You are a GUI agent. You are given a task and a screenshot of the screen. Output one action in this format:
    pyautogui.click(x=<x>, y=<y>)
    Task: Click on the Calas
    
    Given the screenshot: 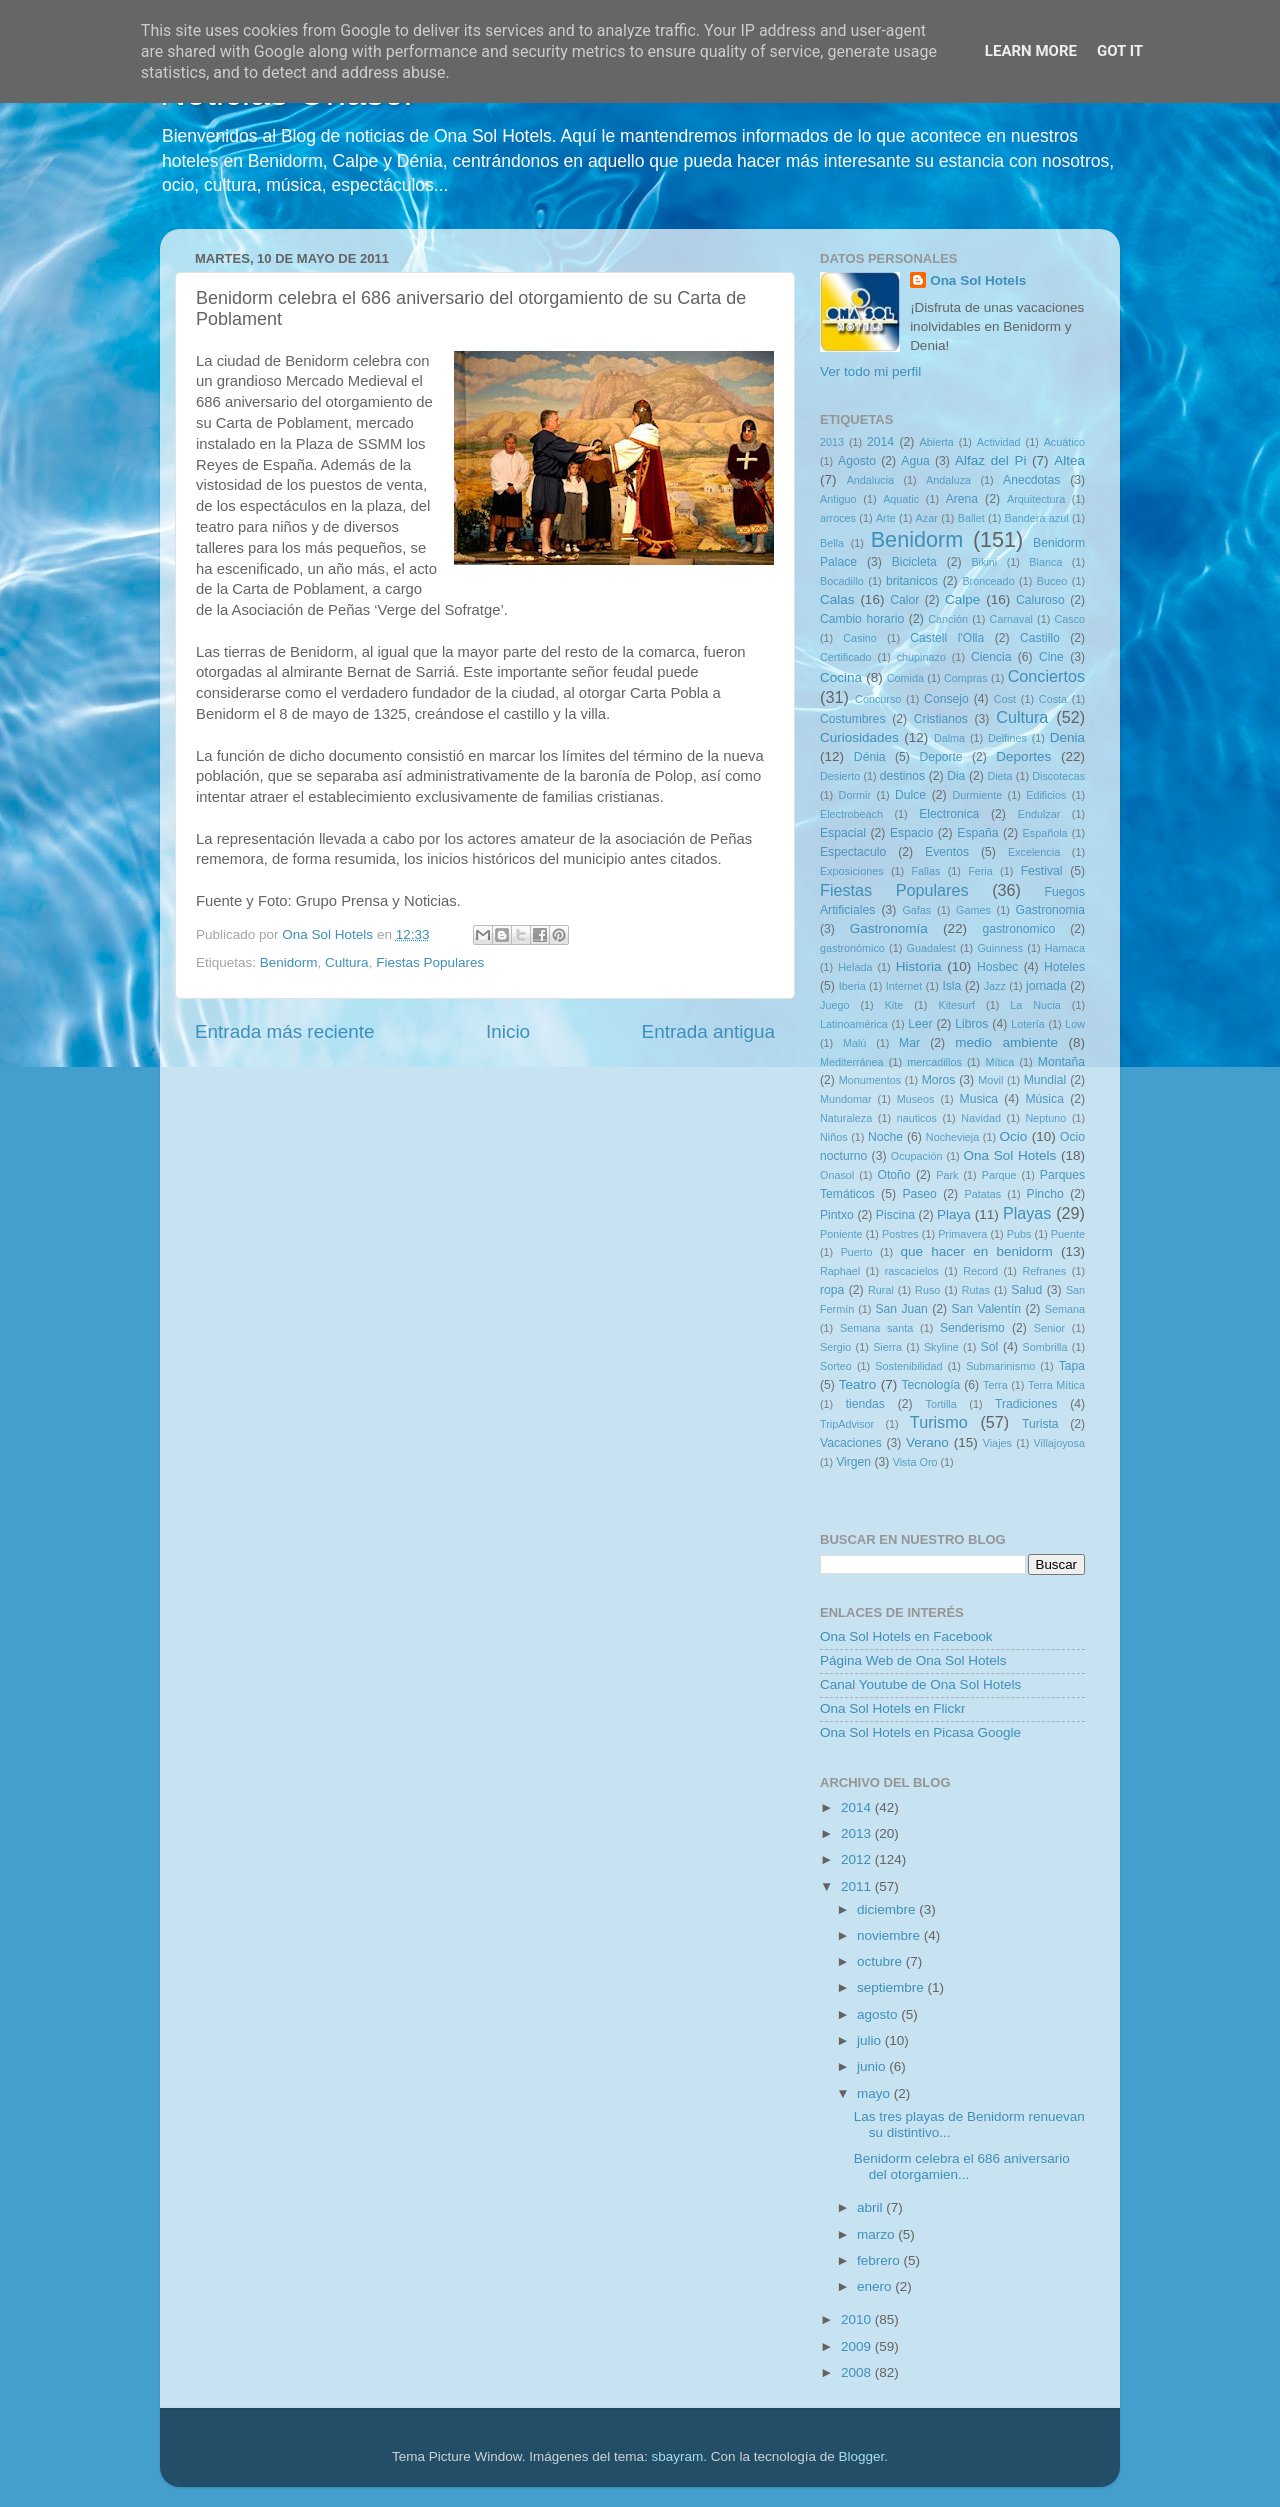 What is the action you would take?
    pyautogui.click(x=837, y=599)
    